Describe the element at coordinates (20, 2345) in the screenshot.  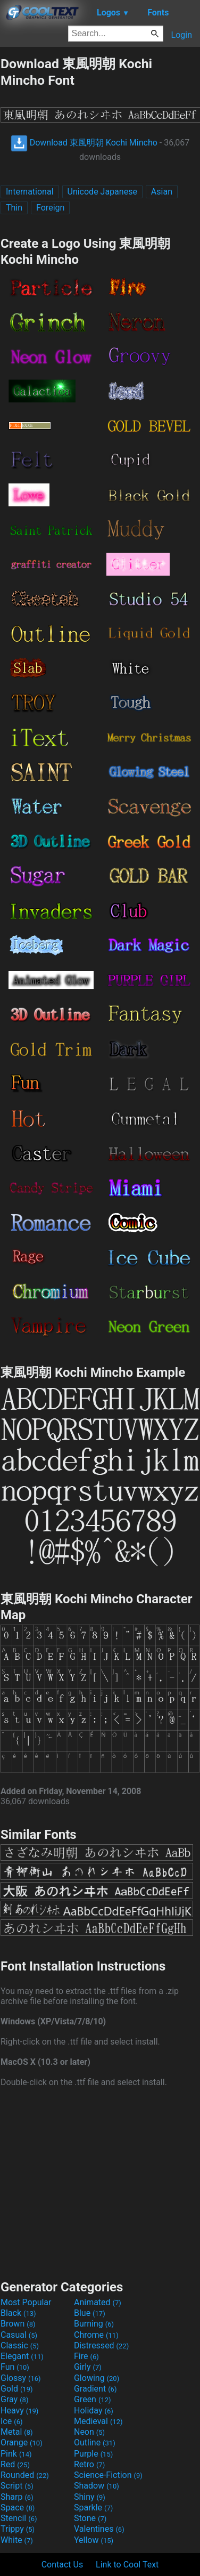
I see `Classic` at that location.